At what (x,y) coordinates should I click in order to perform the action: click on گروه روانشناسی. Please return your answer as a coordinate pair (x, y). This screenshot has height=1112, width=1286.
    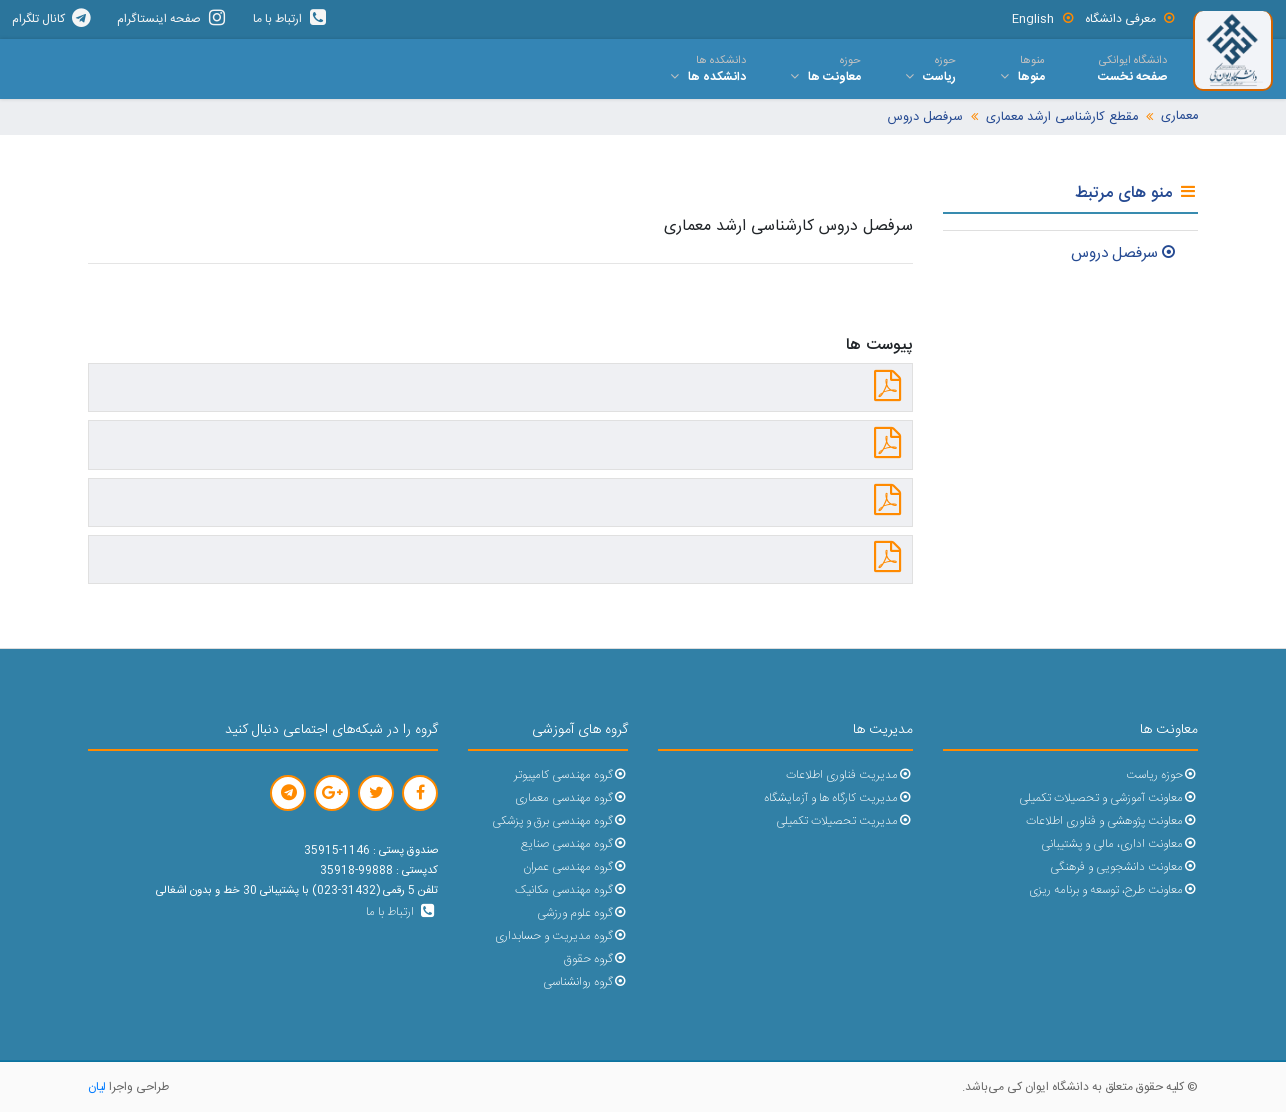
    Looking at the image, I should click on (585, 982).